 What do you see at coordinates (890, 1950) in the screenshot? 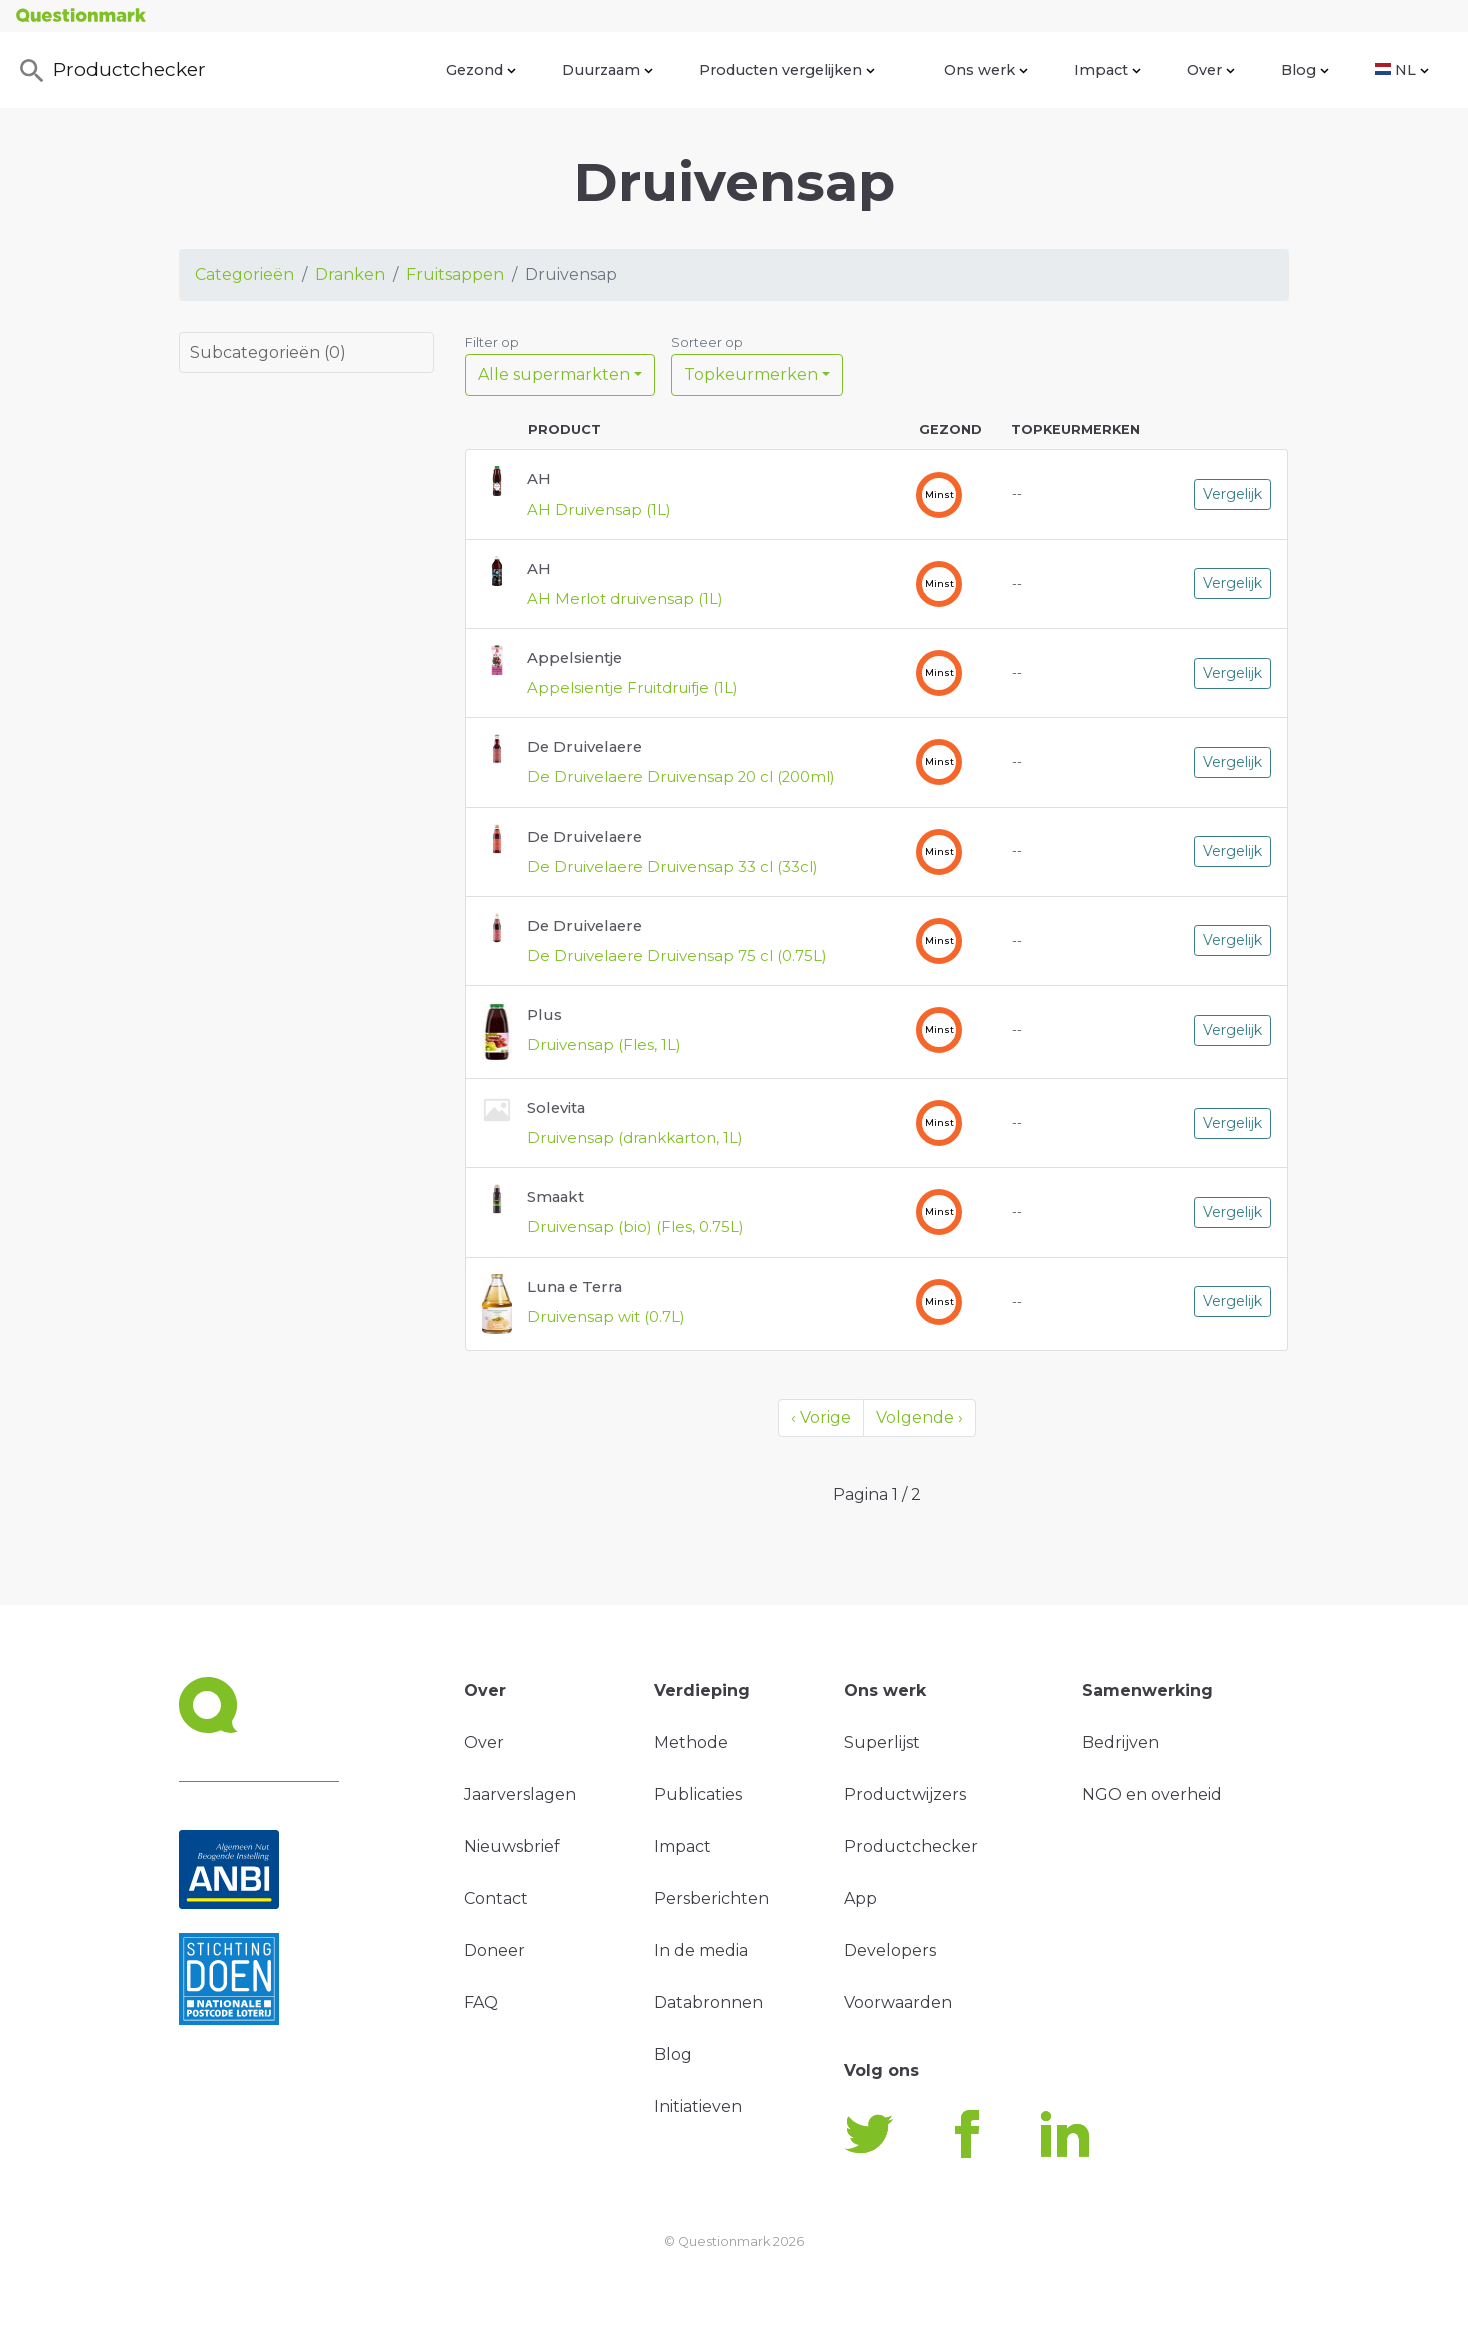
I see `Developers` at bounding box center [890, 1950].